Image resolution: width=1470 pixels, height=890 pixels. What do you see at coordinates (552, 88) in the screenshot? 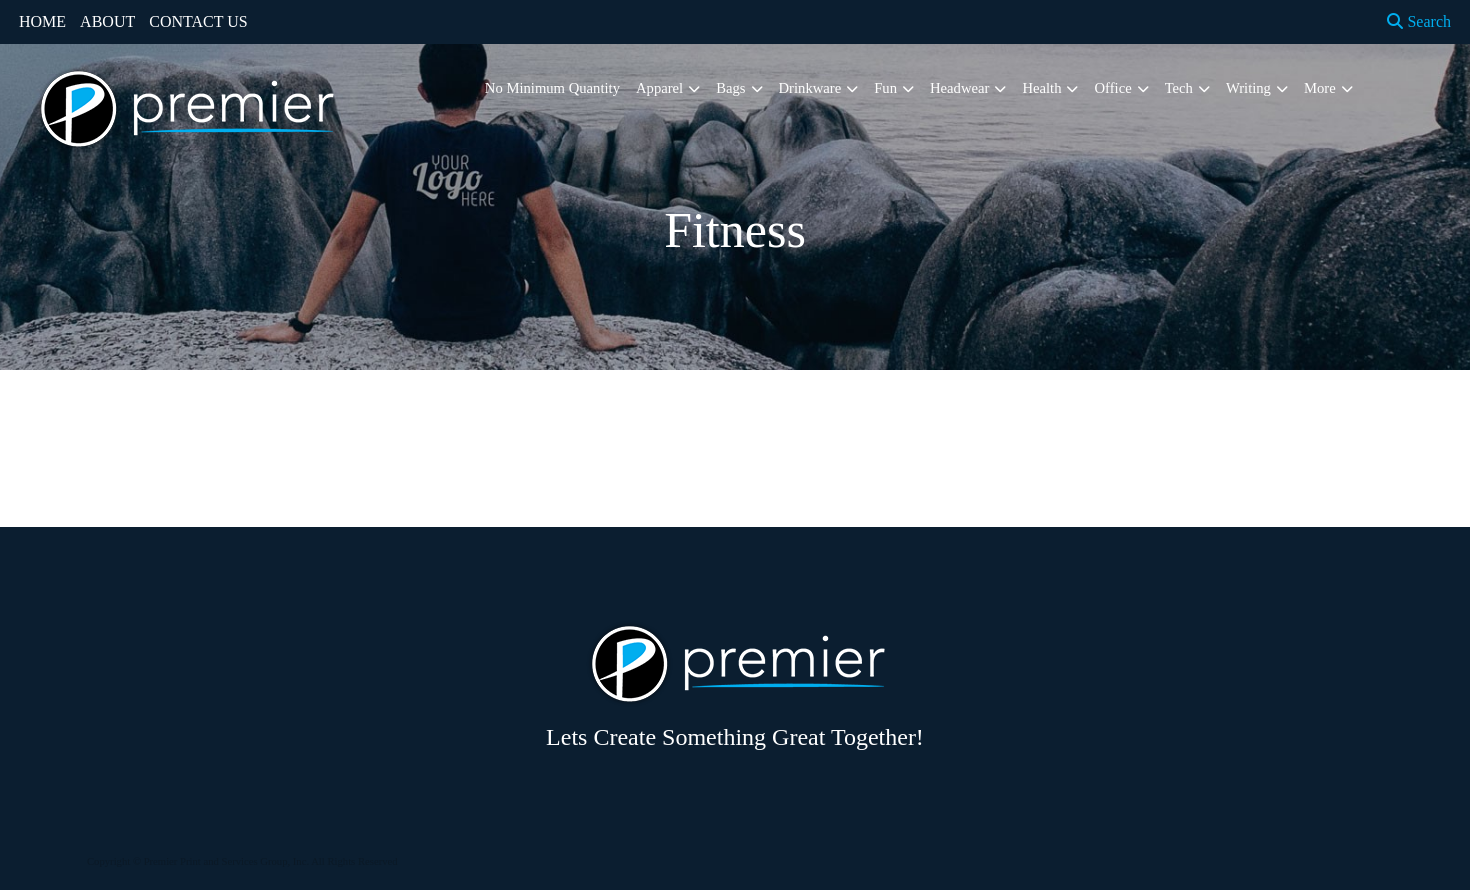
I see `No Minimum Quantity` at bounding box center [552, 88].